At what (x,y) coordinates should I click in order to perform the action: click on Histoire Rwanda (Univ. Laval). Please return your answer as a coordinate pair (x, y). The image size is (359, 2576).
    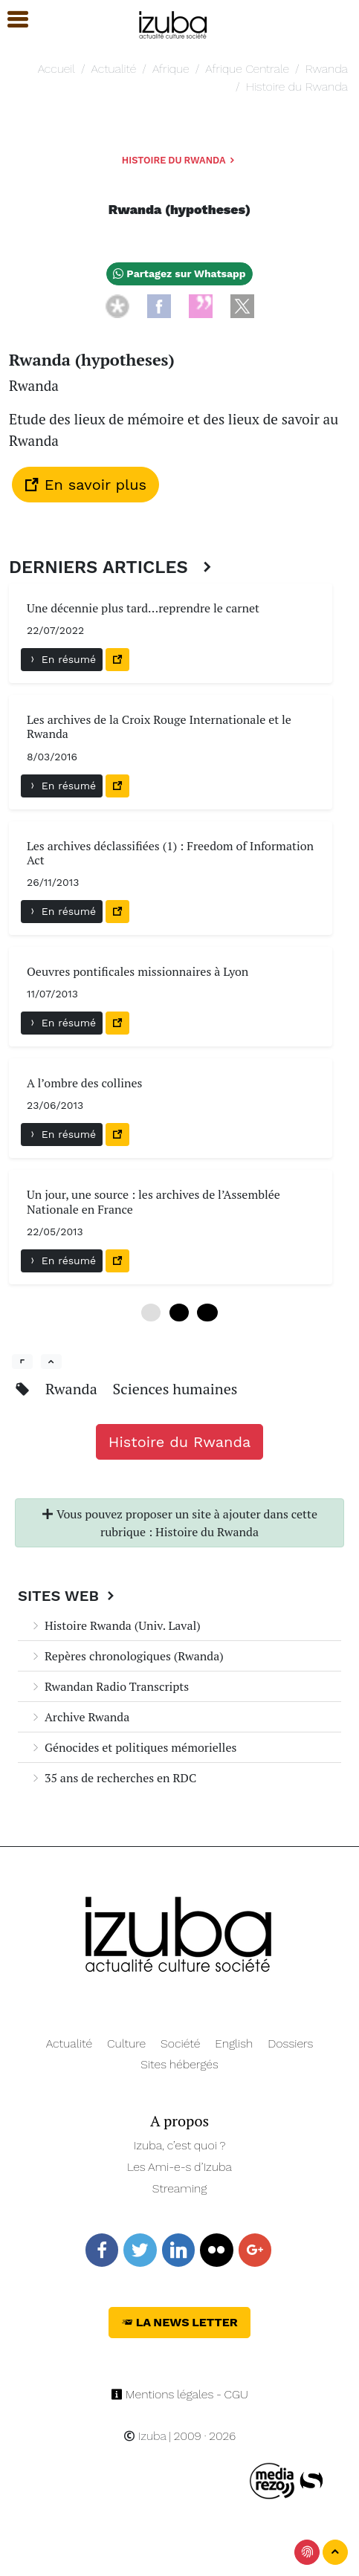
    Looking at the image, I should click on (115, 1625).